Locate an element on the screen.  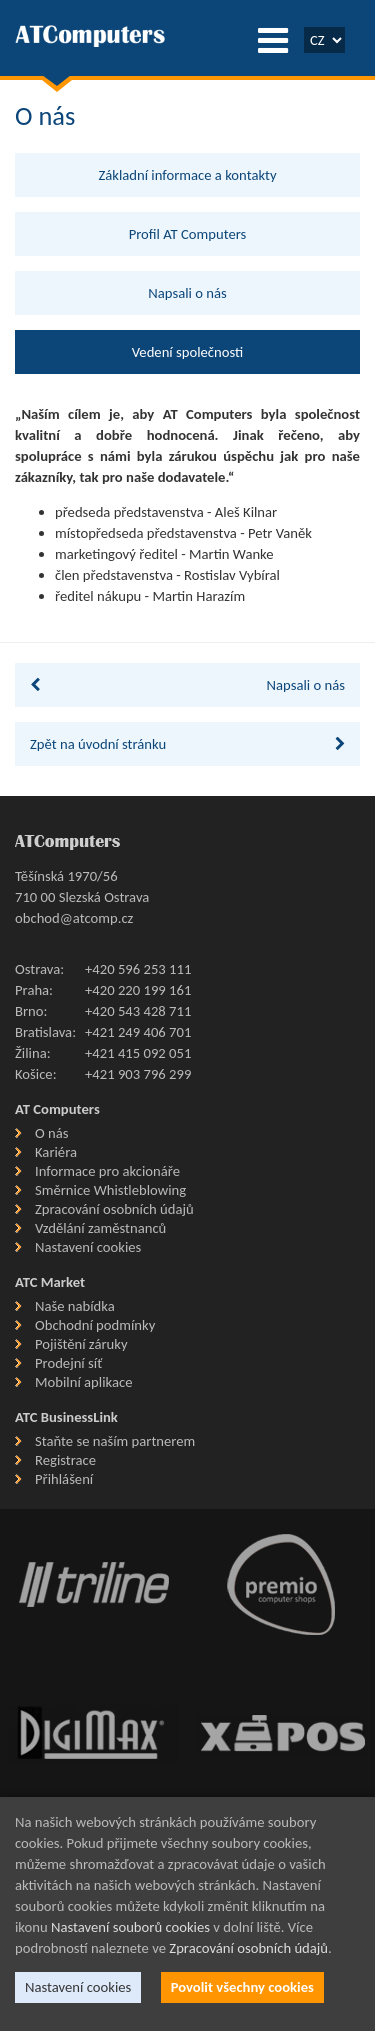
Přihlášení is located at coordinates (64, 1479).